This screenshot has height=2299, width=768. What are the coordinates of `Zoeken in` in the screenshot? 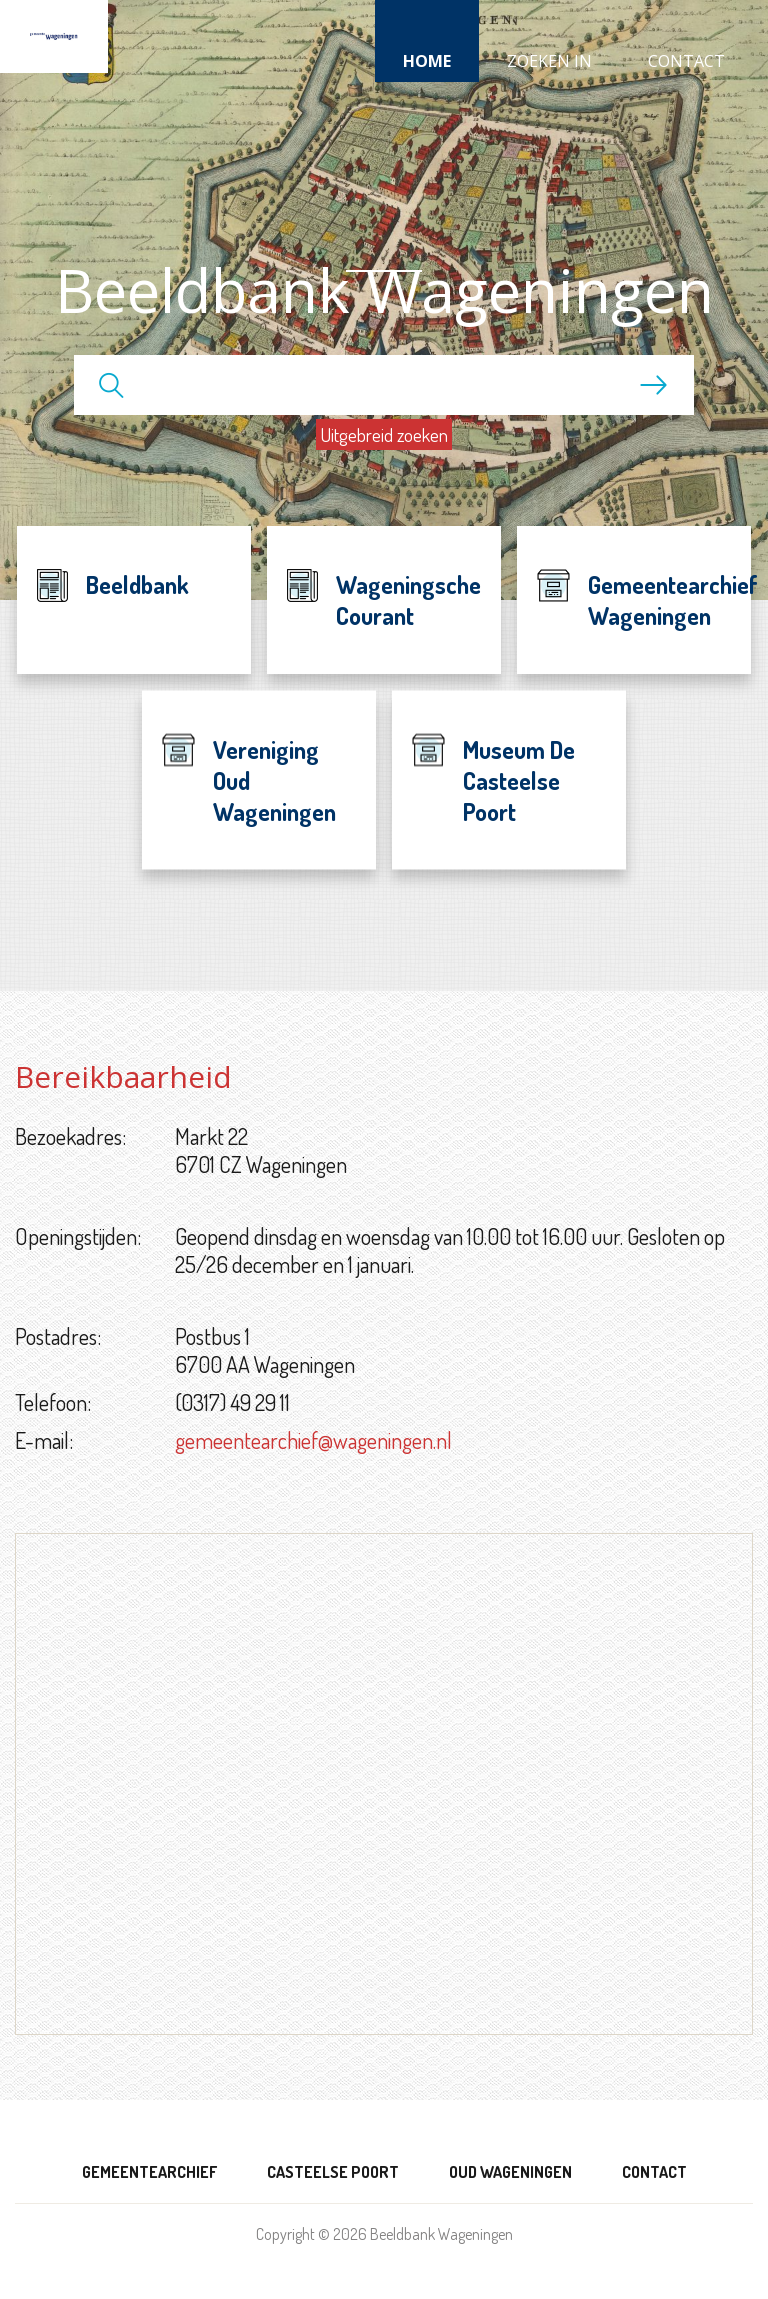 It's located at (549, 61).